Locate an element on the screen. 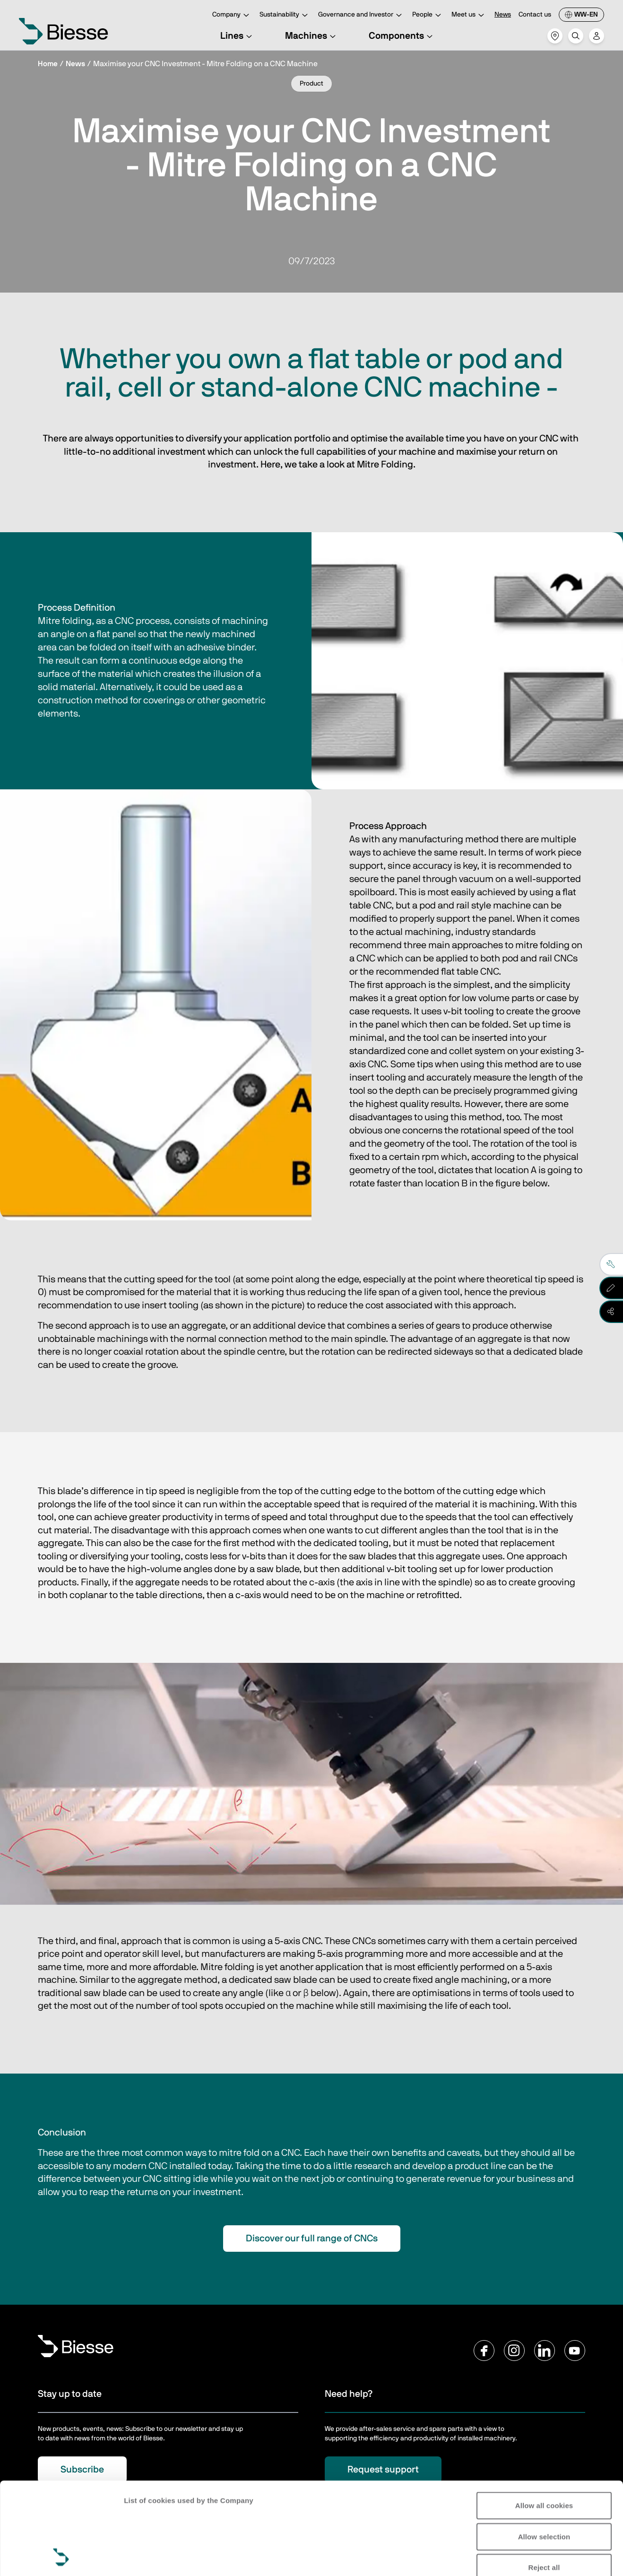  Allow selection is located at coordinates (544, 2450).